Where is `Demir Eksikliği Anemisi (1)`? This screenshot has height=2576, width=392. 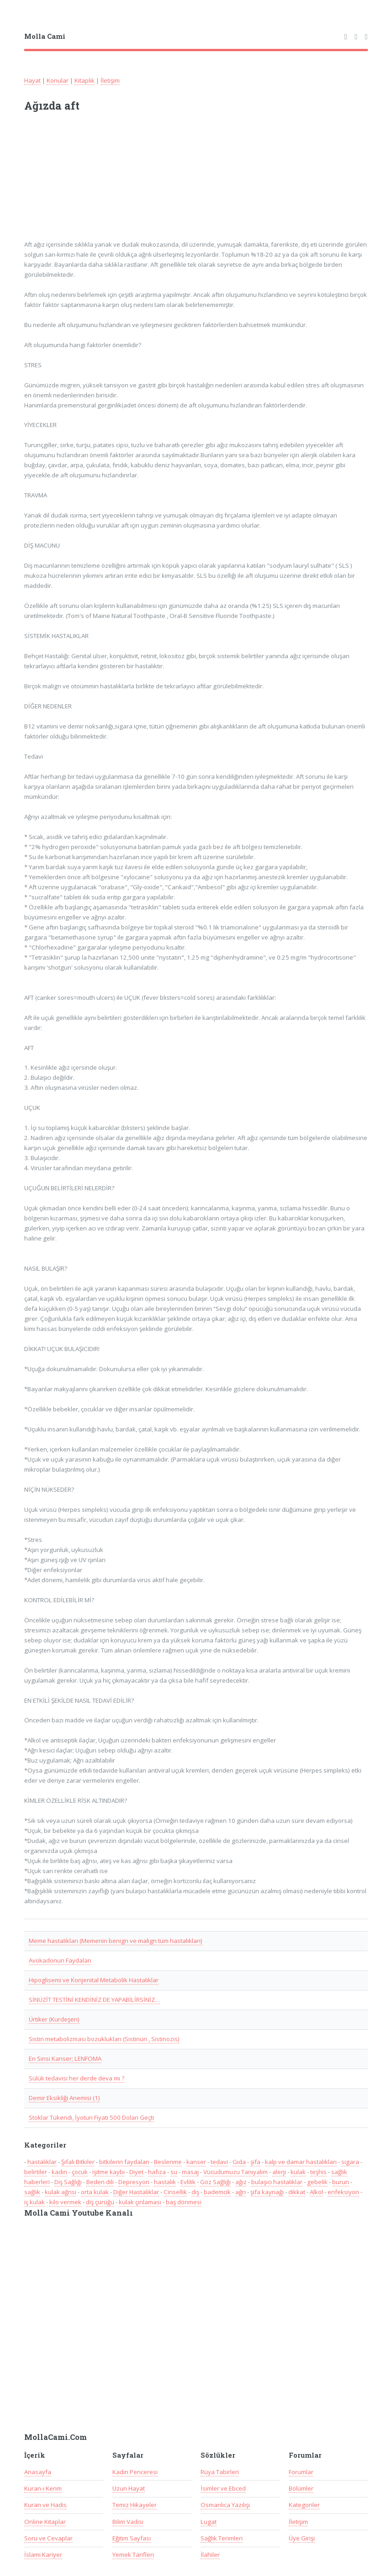 Demir Eksikliği Anemisi (1) is located at coordinates (64, 2098).